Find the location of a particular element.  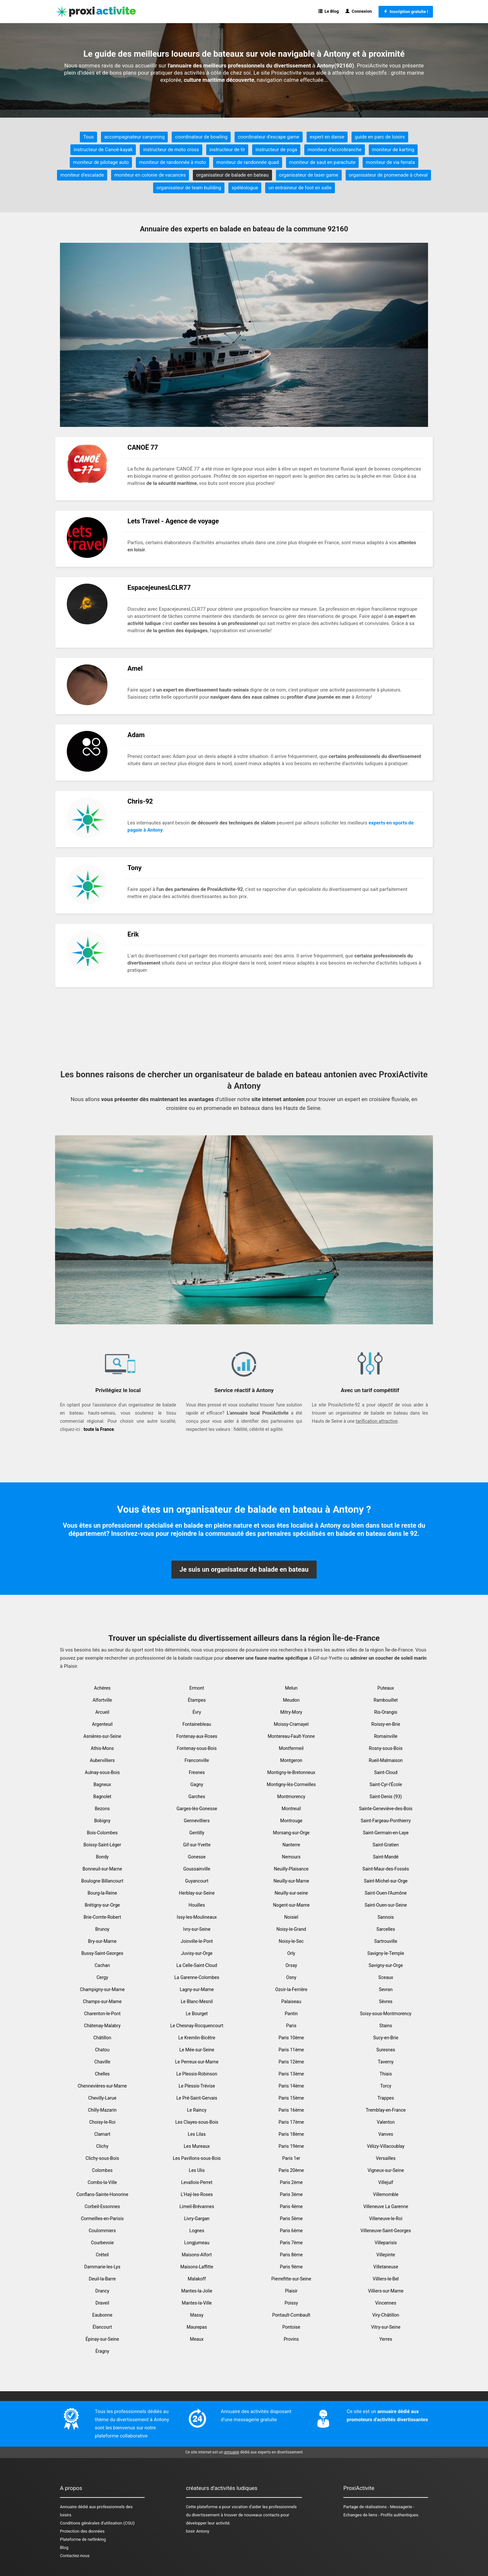

Rambouillet is located at coordinates (386, 1700).